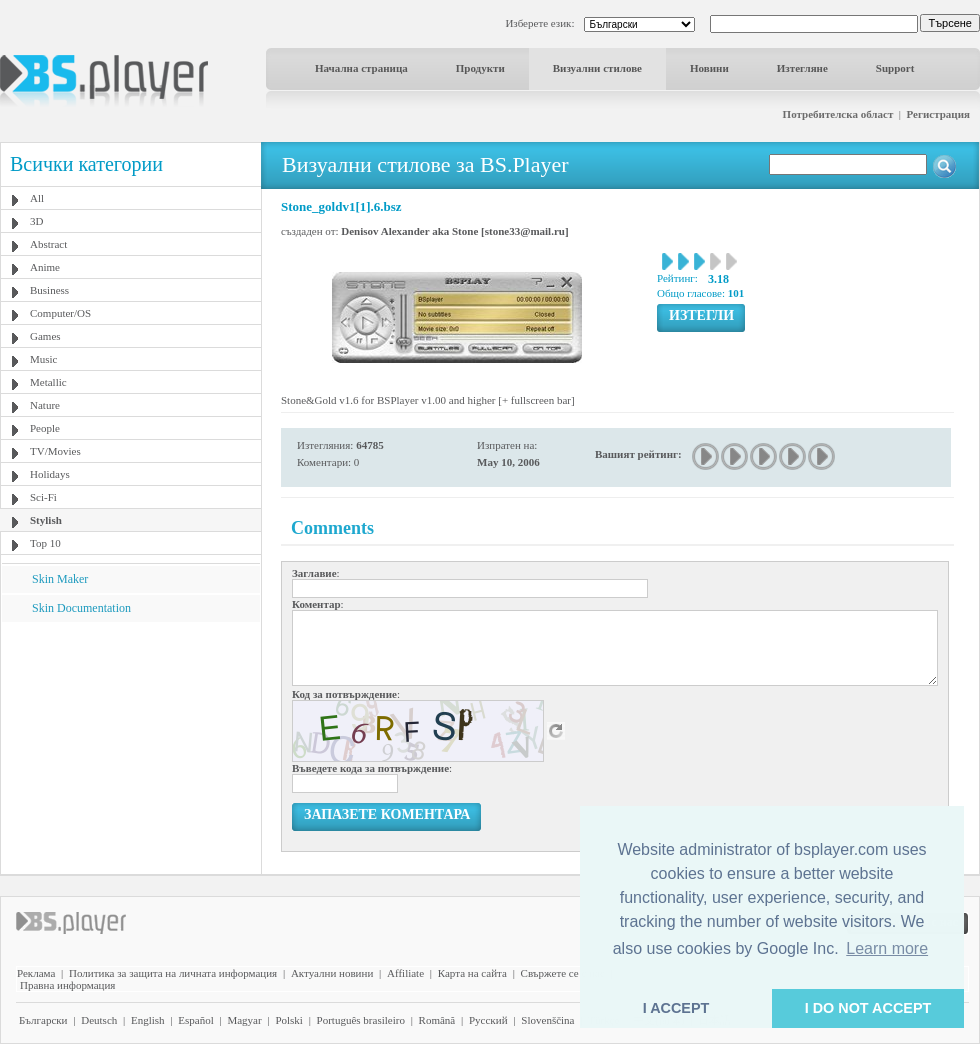 This screenshot has width=980, height=1044. What do you see at coordinates (60, 313) in the screenshot?
I see `Computer/OS` at bounding box center [60, 313].